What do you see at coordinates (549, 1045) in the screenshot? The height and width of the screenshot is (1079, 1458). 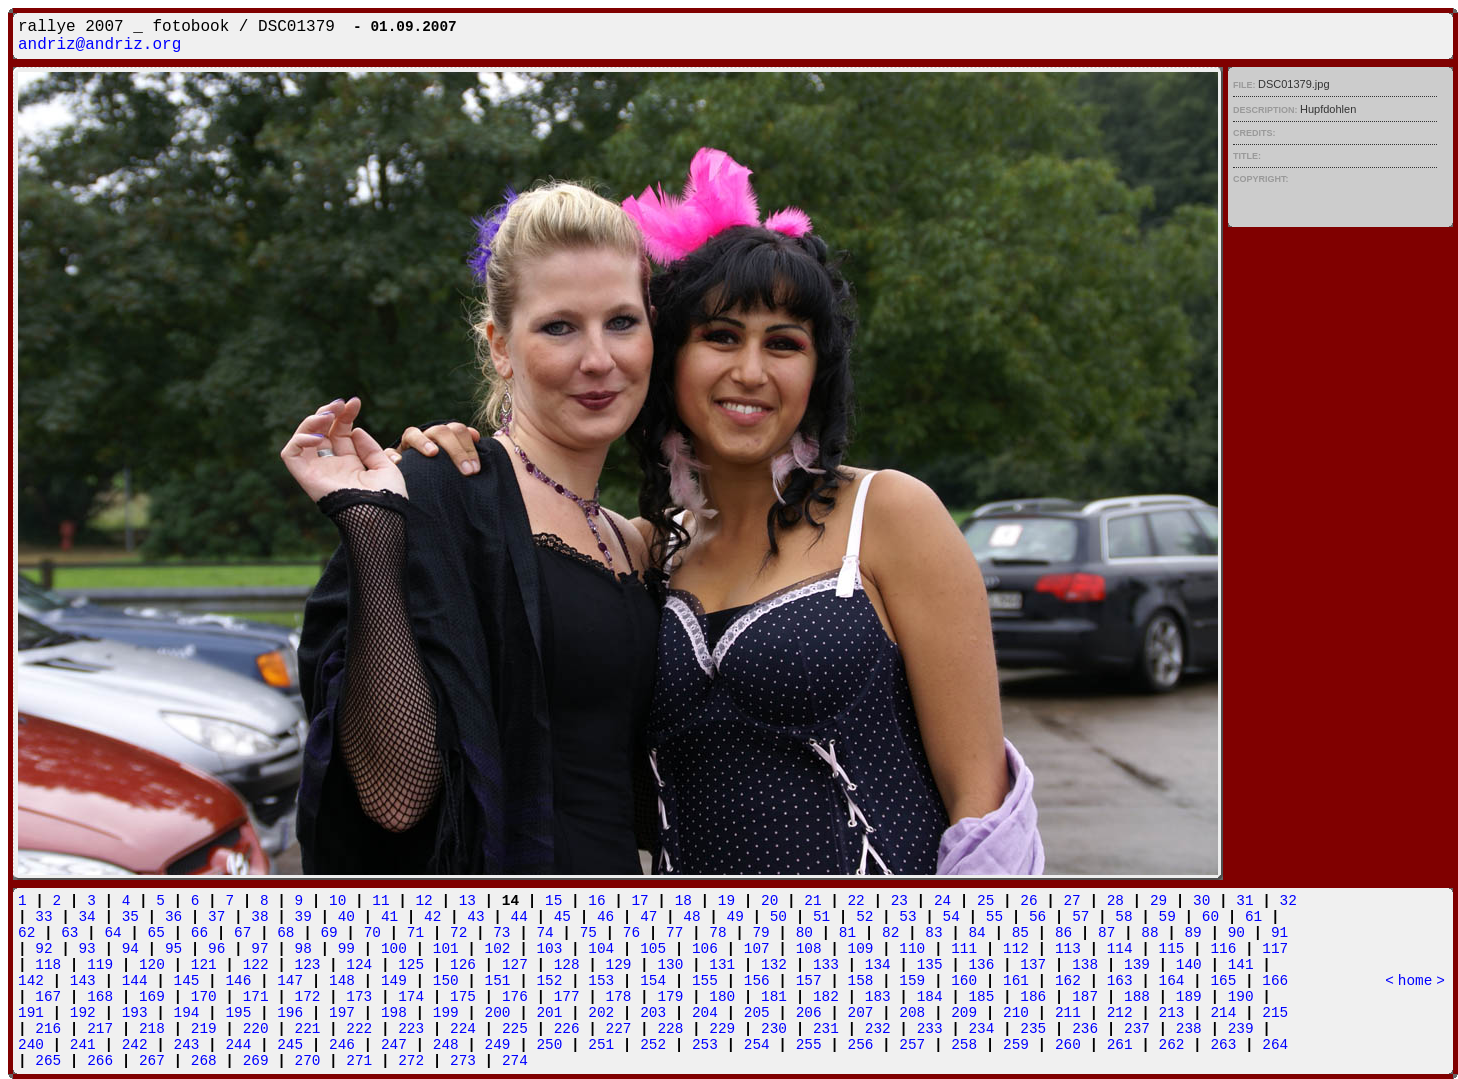 I see `250` at bounding box center [549, 1045].